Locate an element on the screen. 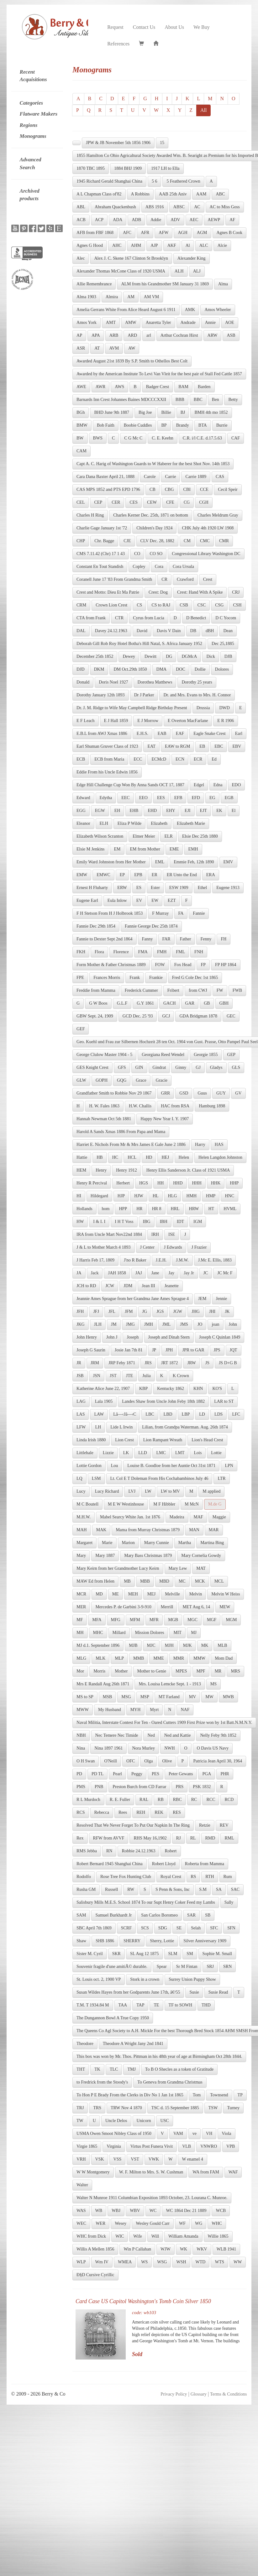  MBB is located at coordinates (145, 1581).